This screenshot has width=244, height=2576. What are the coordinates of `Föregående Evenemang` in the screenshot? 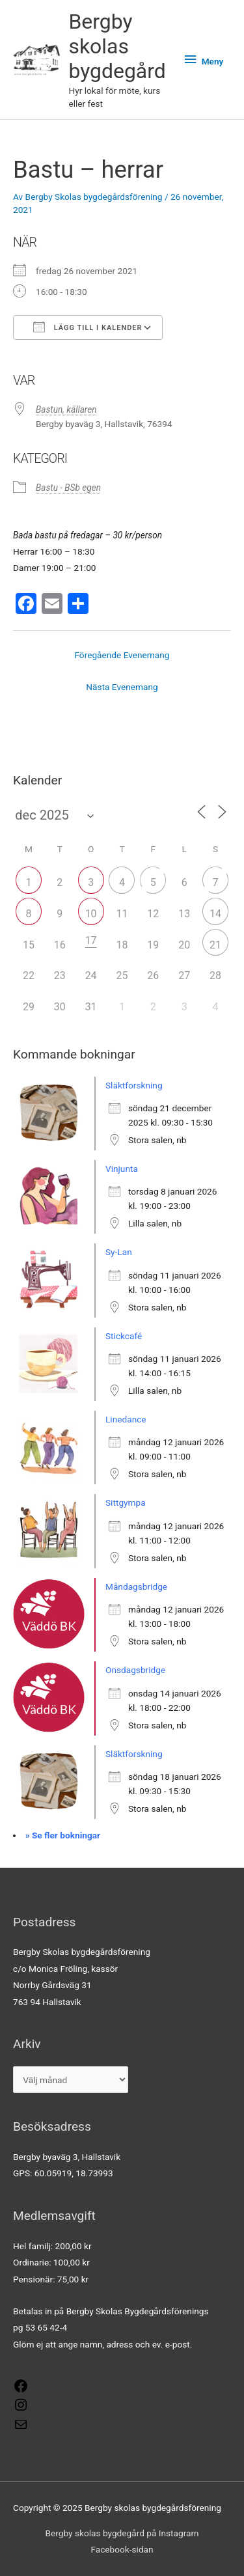 It's located at (121, 655).